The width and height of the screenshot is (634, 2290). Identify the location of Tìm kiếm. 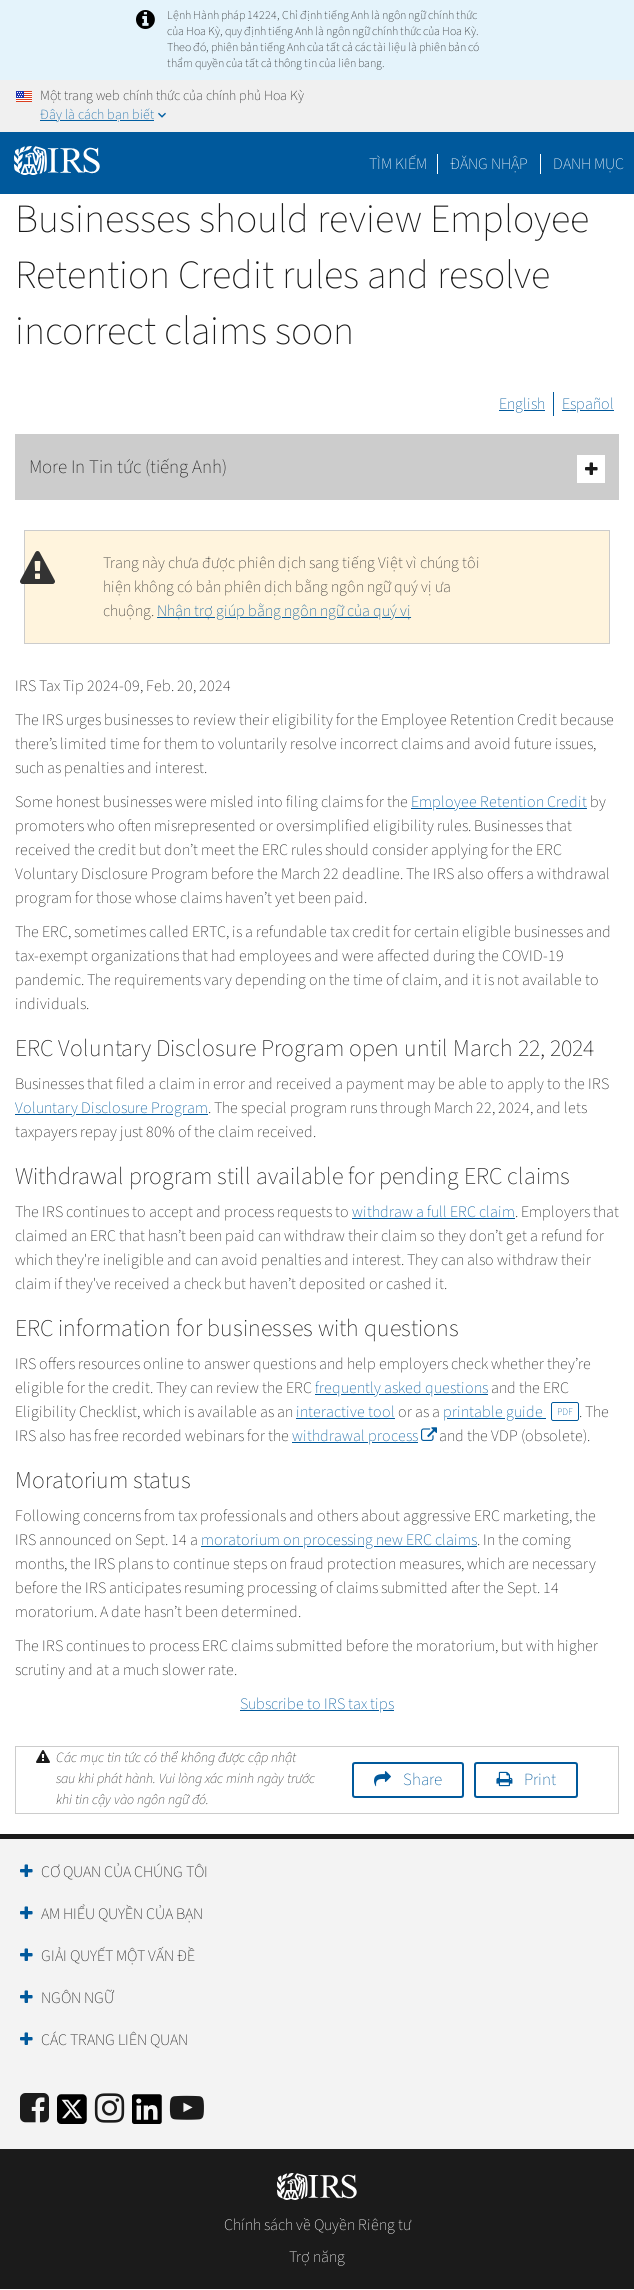
(398, 164).